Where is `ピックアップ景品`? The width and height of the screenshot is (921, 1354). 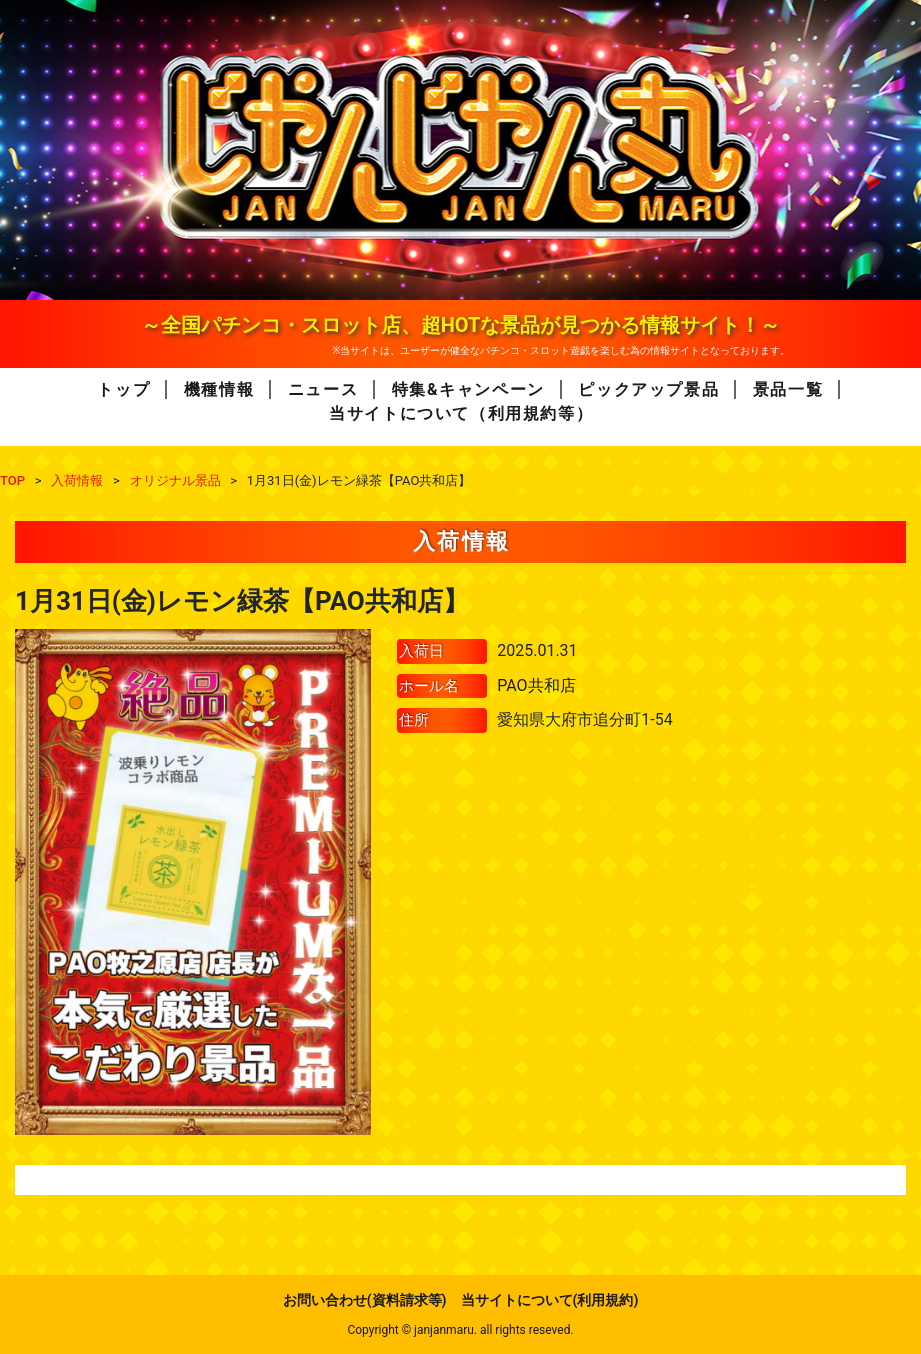 ピックアップ景品 is located at coordinates (648, 389).